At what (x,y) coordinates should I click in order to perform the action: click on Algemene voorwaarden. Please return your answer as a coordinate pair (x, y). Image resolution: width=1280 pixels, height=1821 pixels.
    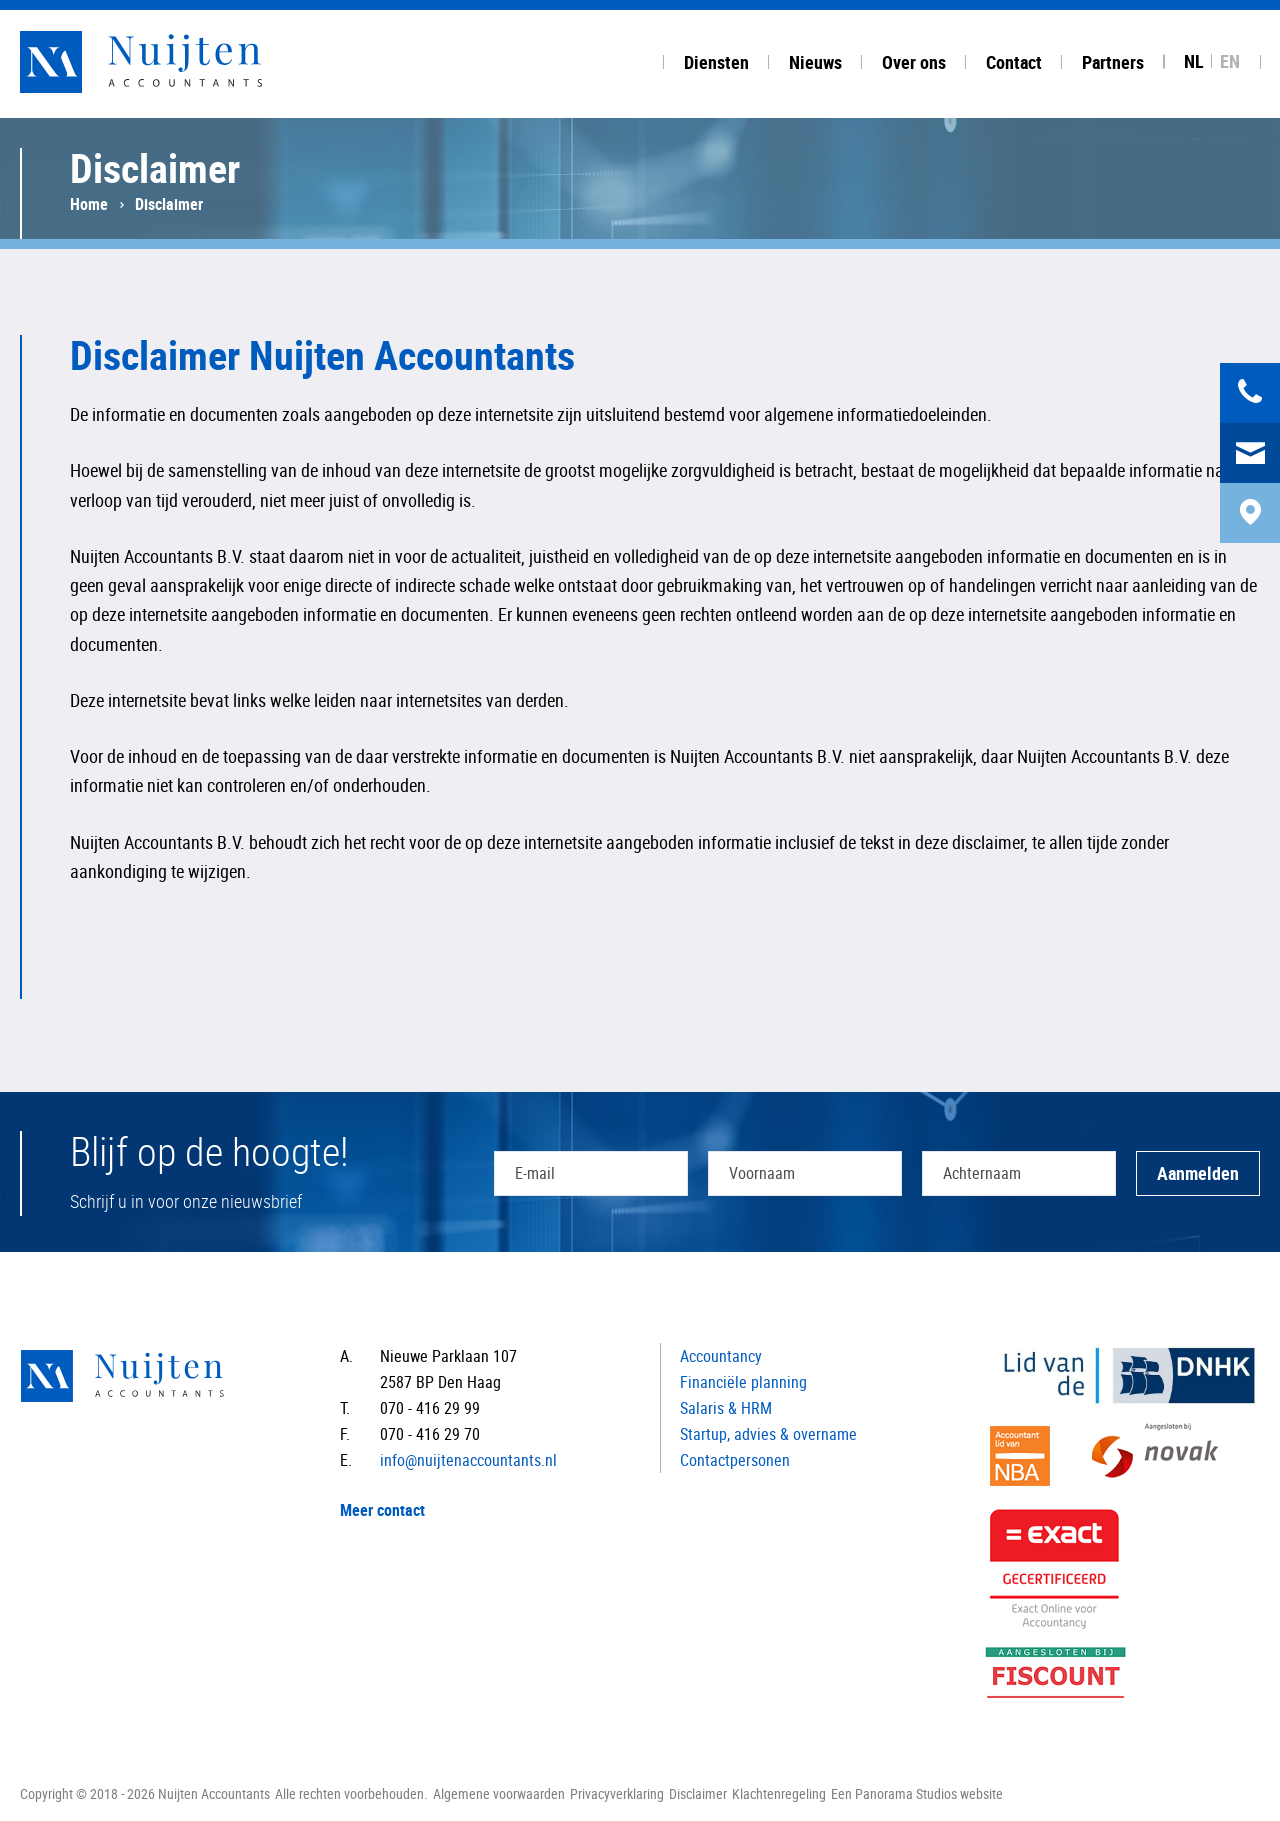
    Looking at the image, I should click on (499, 1793).